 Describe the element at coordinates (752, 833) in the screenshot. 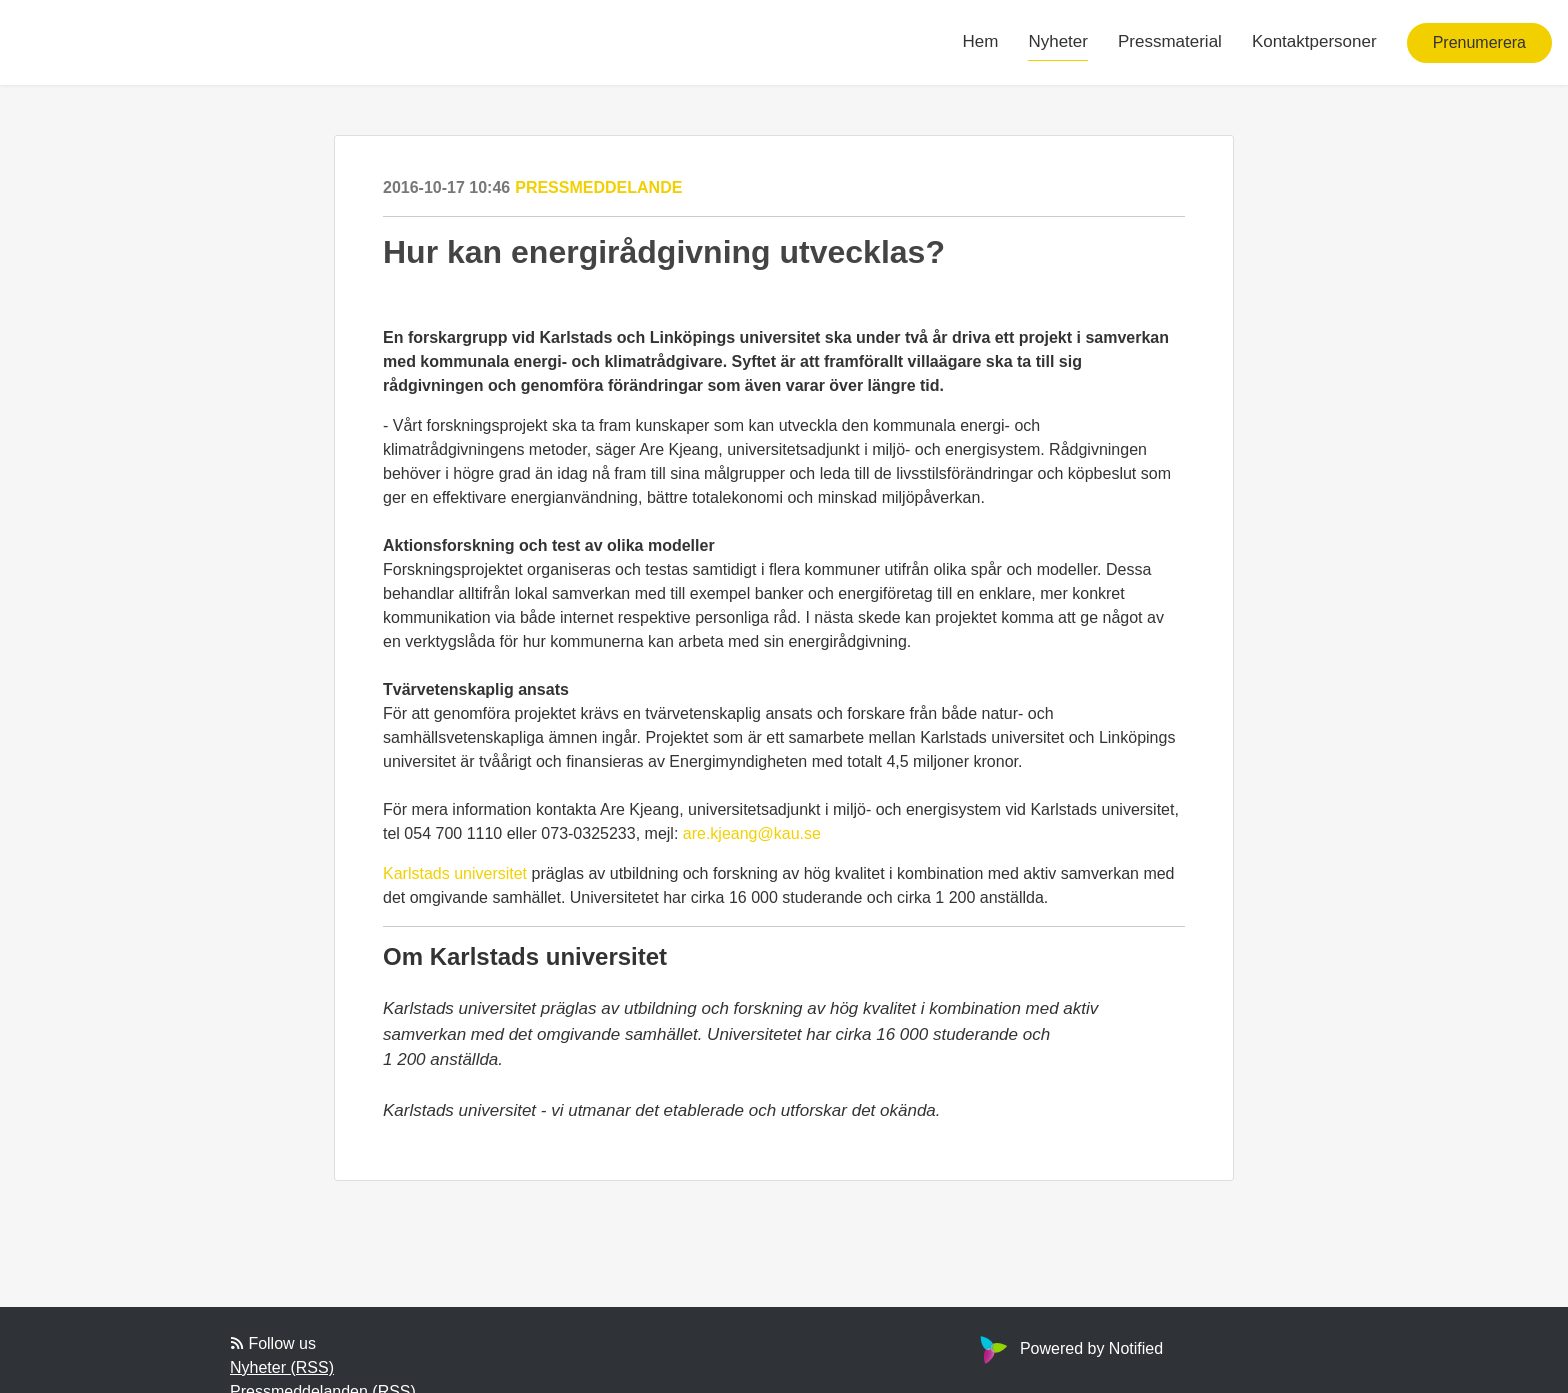

I see `are.kjeang@kau.se` at that location.